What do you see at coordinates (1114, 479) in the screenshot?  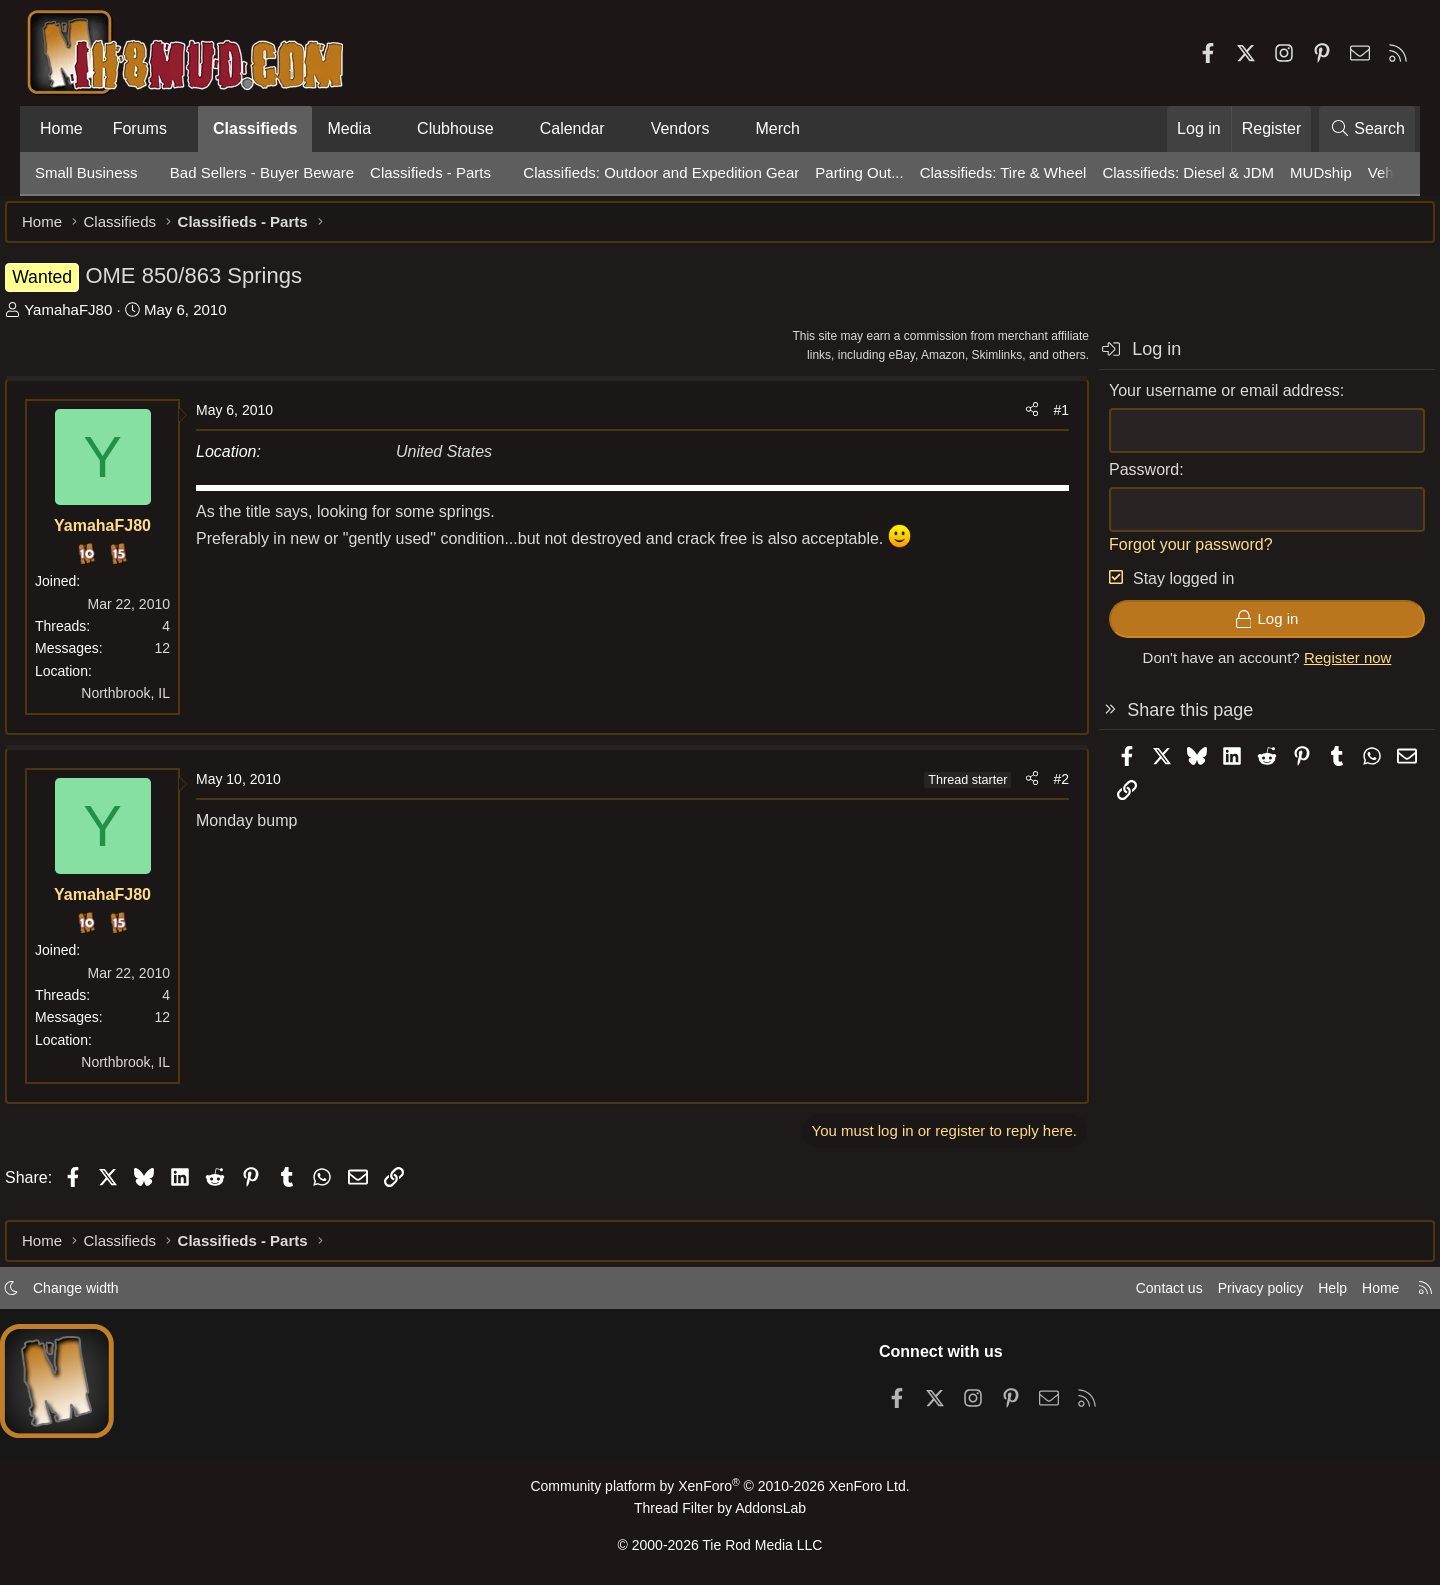 I see `Password` at bounding box center [1114, 479].